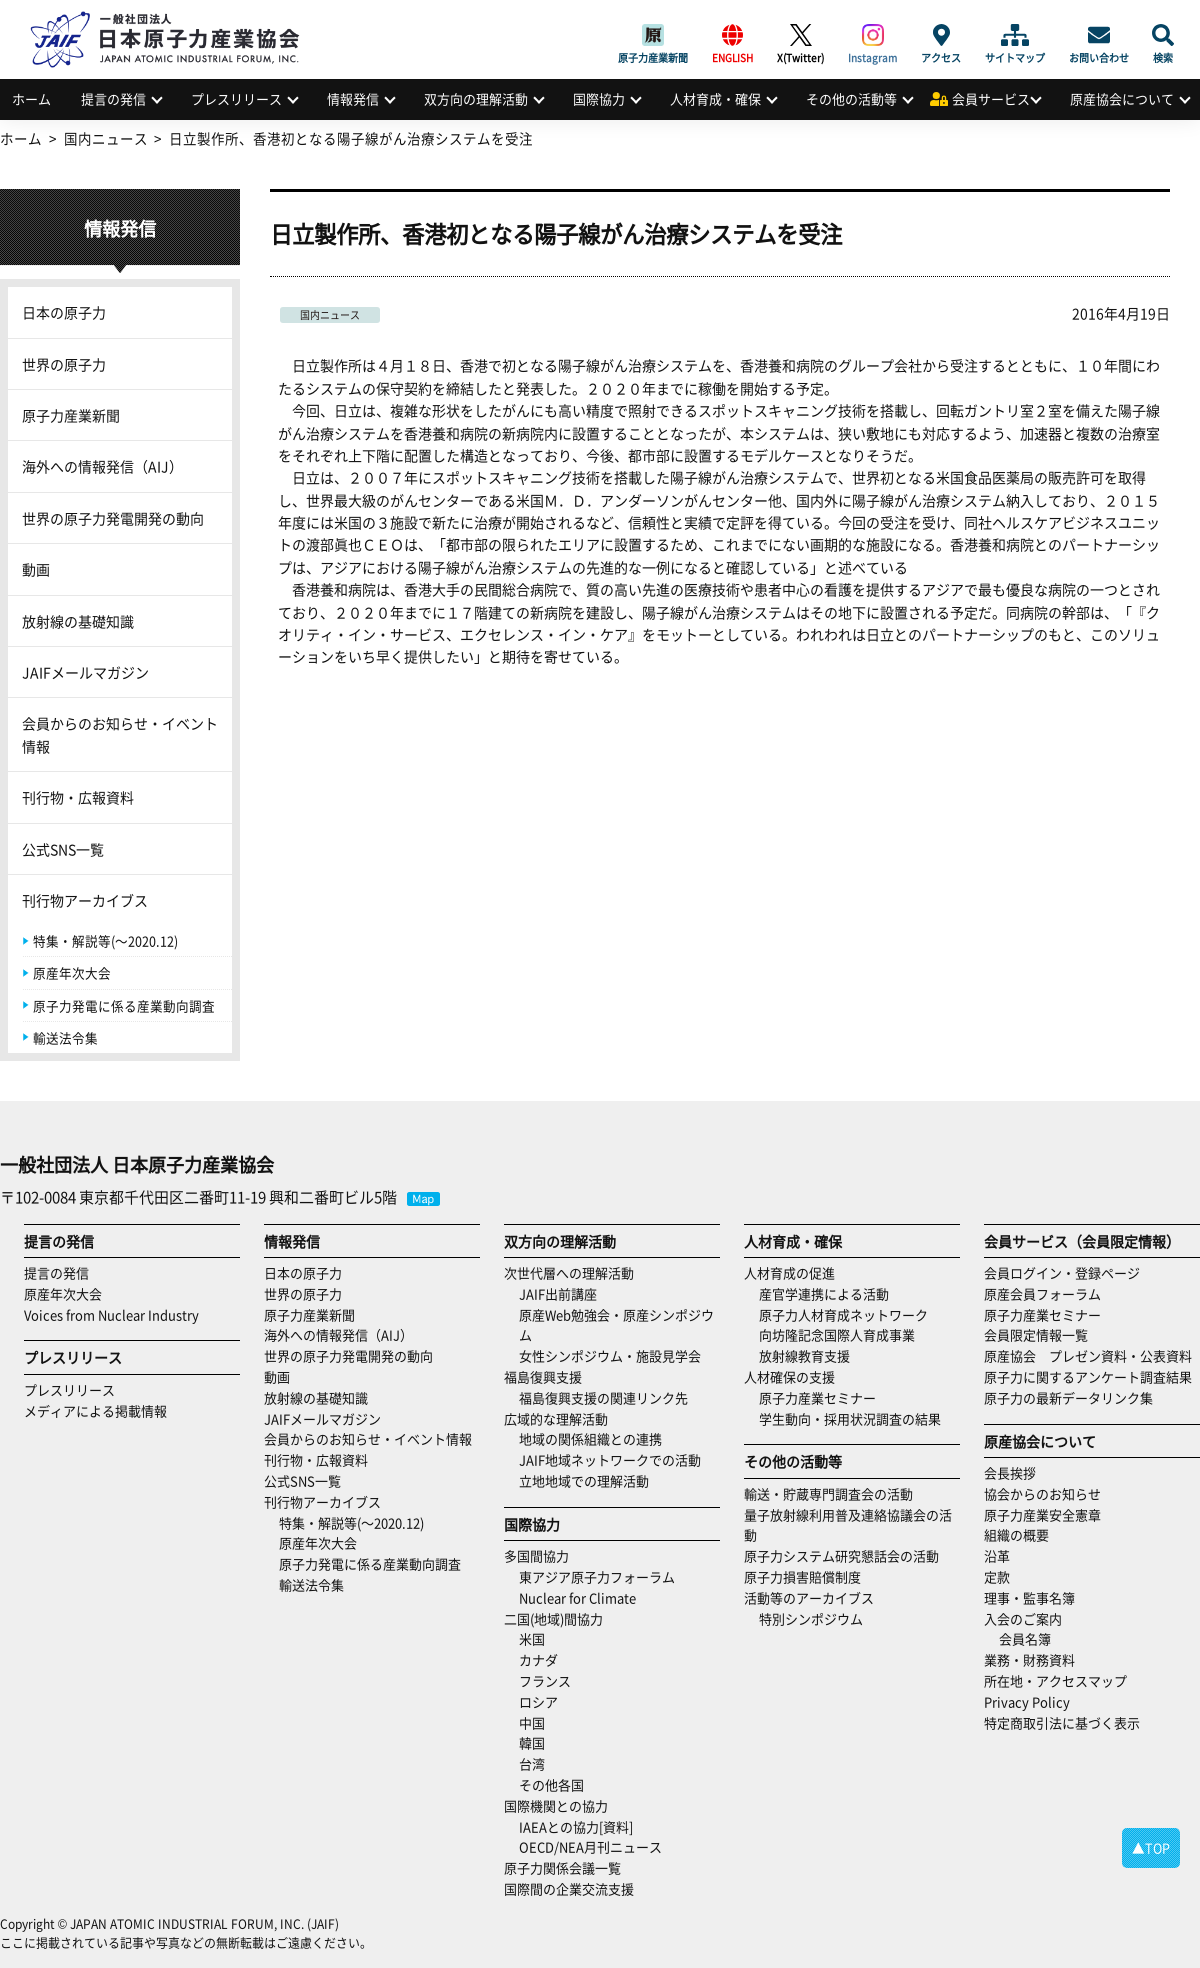 Image resolution: width=1200 pixels, height=1968 pixels. I want to click on 二国(地域)間協力, so click(553, 1618).